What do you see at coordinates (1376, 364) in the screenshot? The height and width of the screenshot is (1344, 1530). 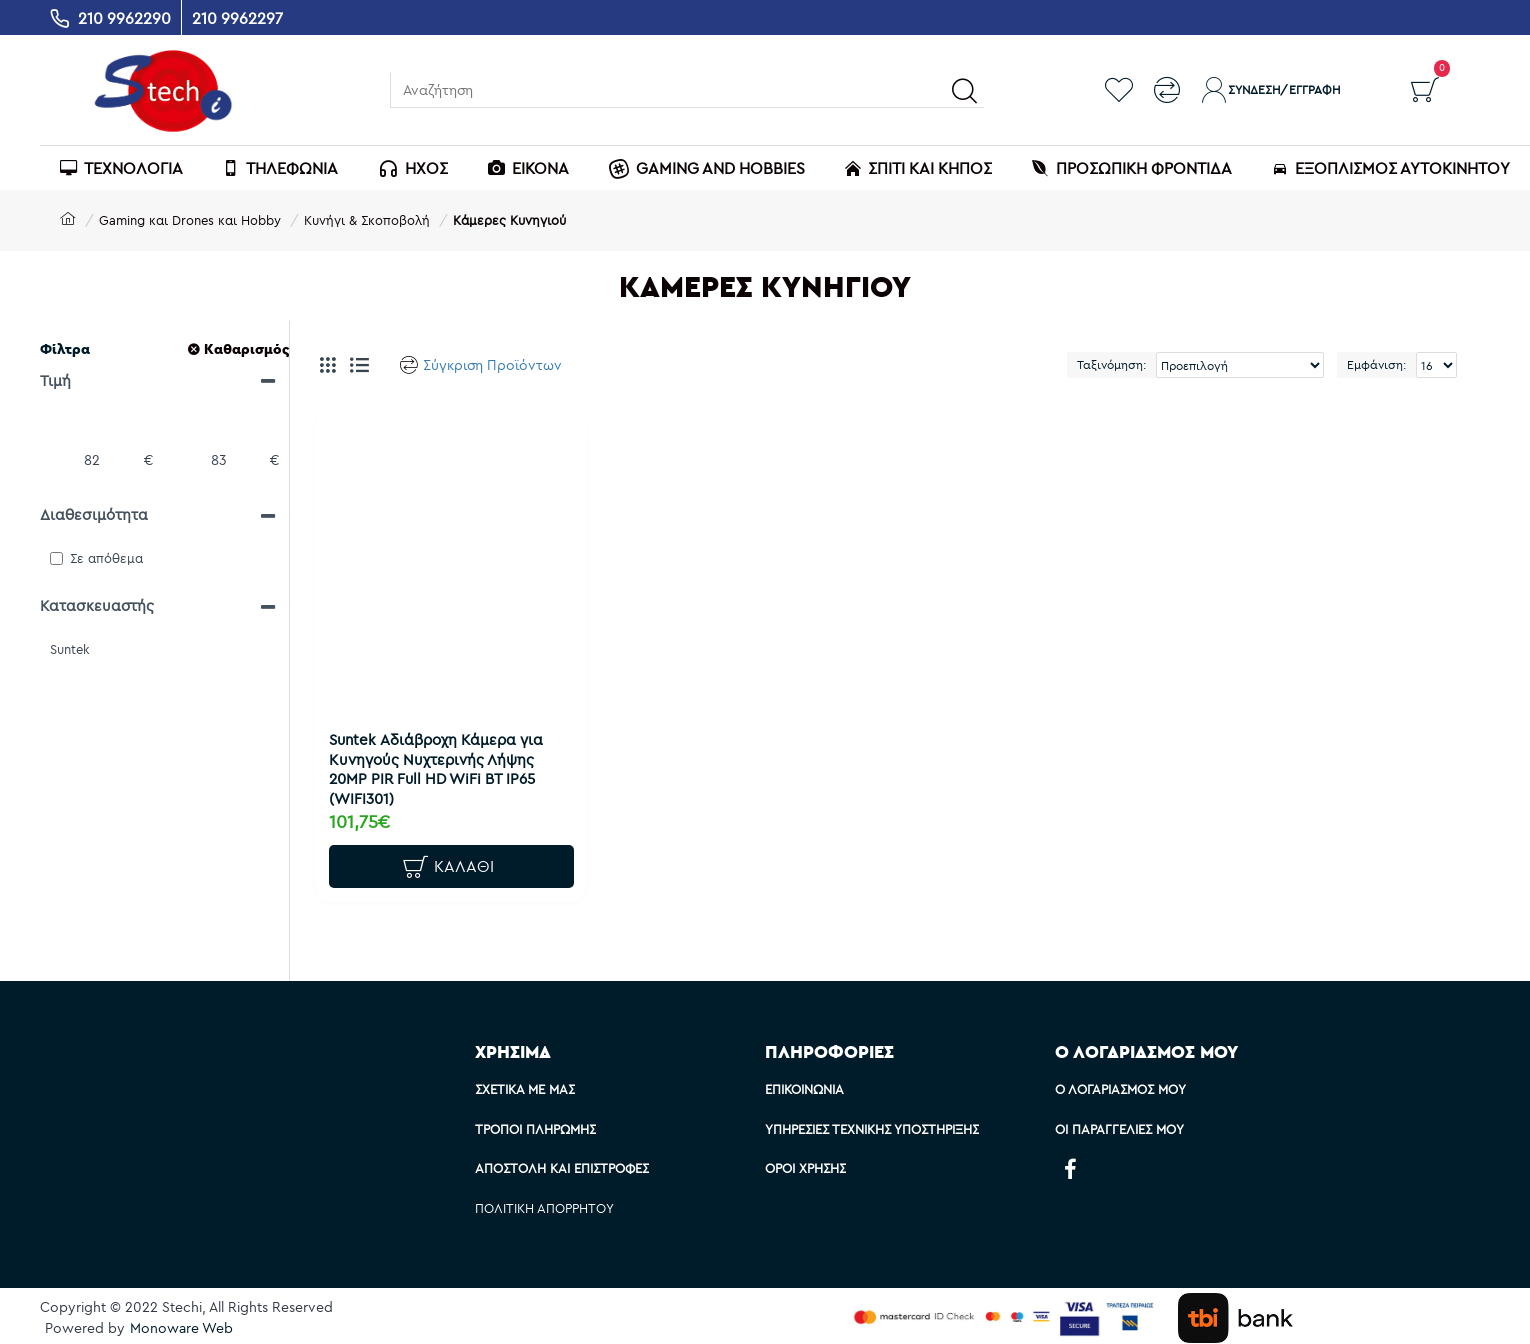 I see `Εμφάνιση:` at bounding box center [1376, 364].